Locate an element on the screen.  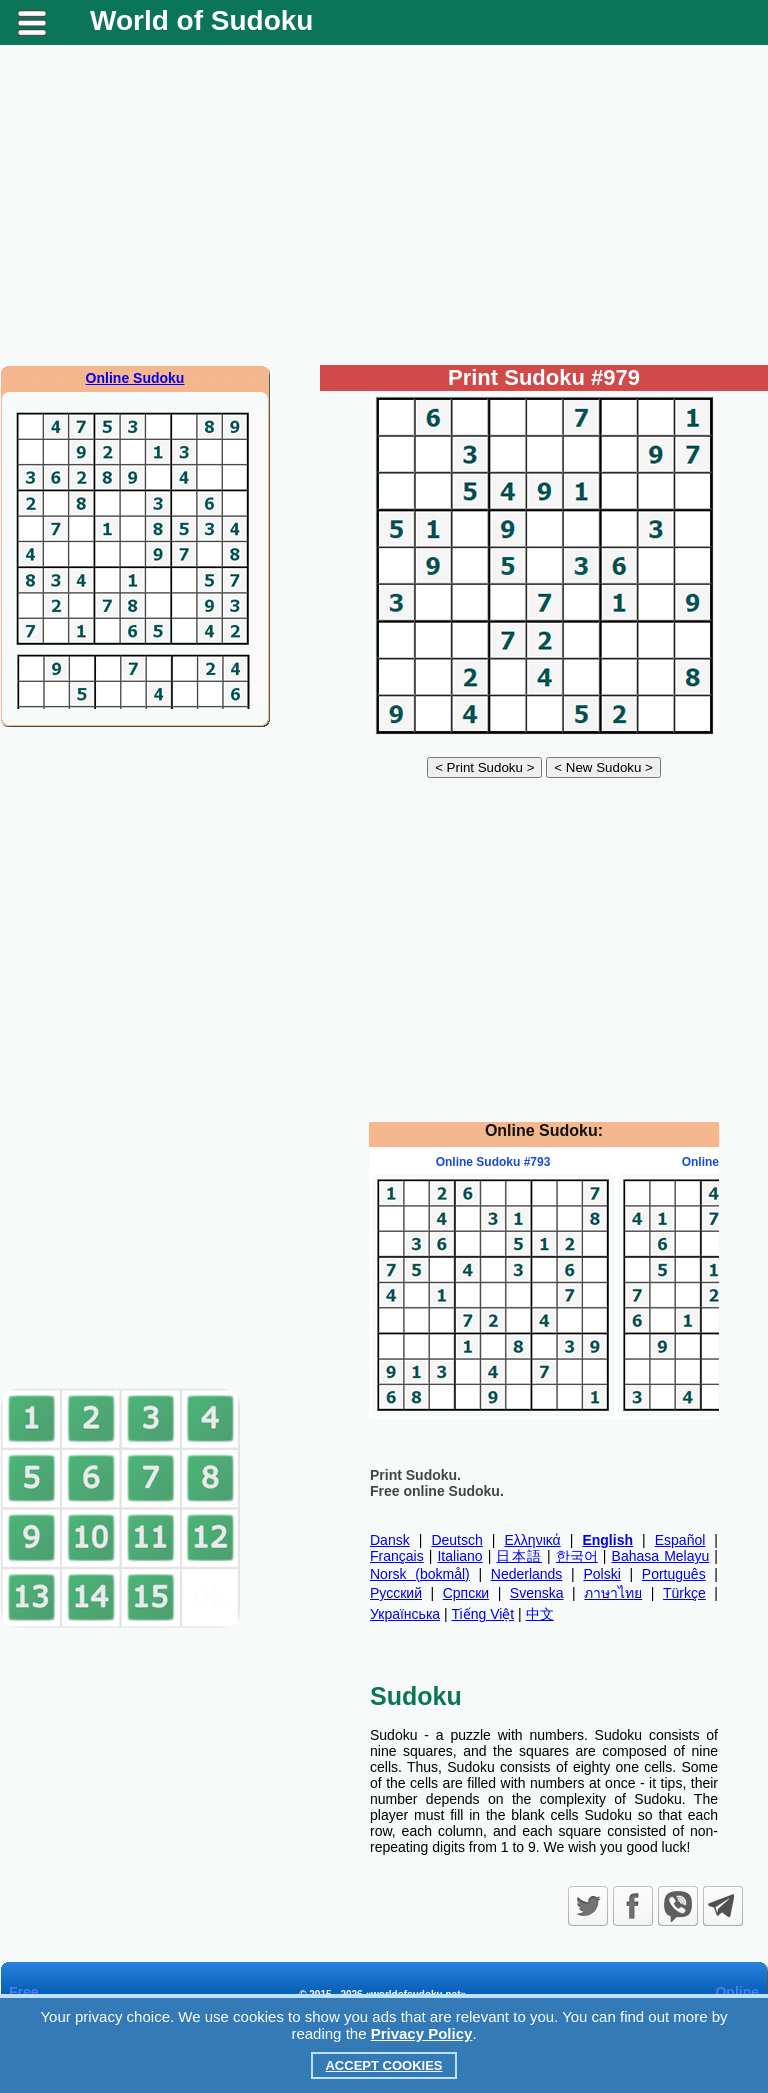
World of Sudoku is located at coordinates (201, 20).